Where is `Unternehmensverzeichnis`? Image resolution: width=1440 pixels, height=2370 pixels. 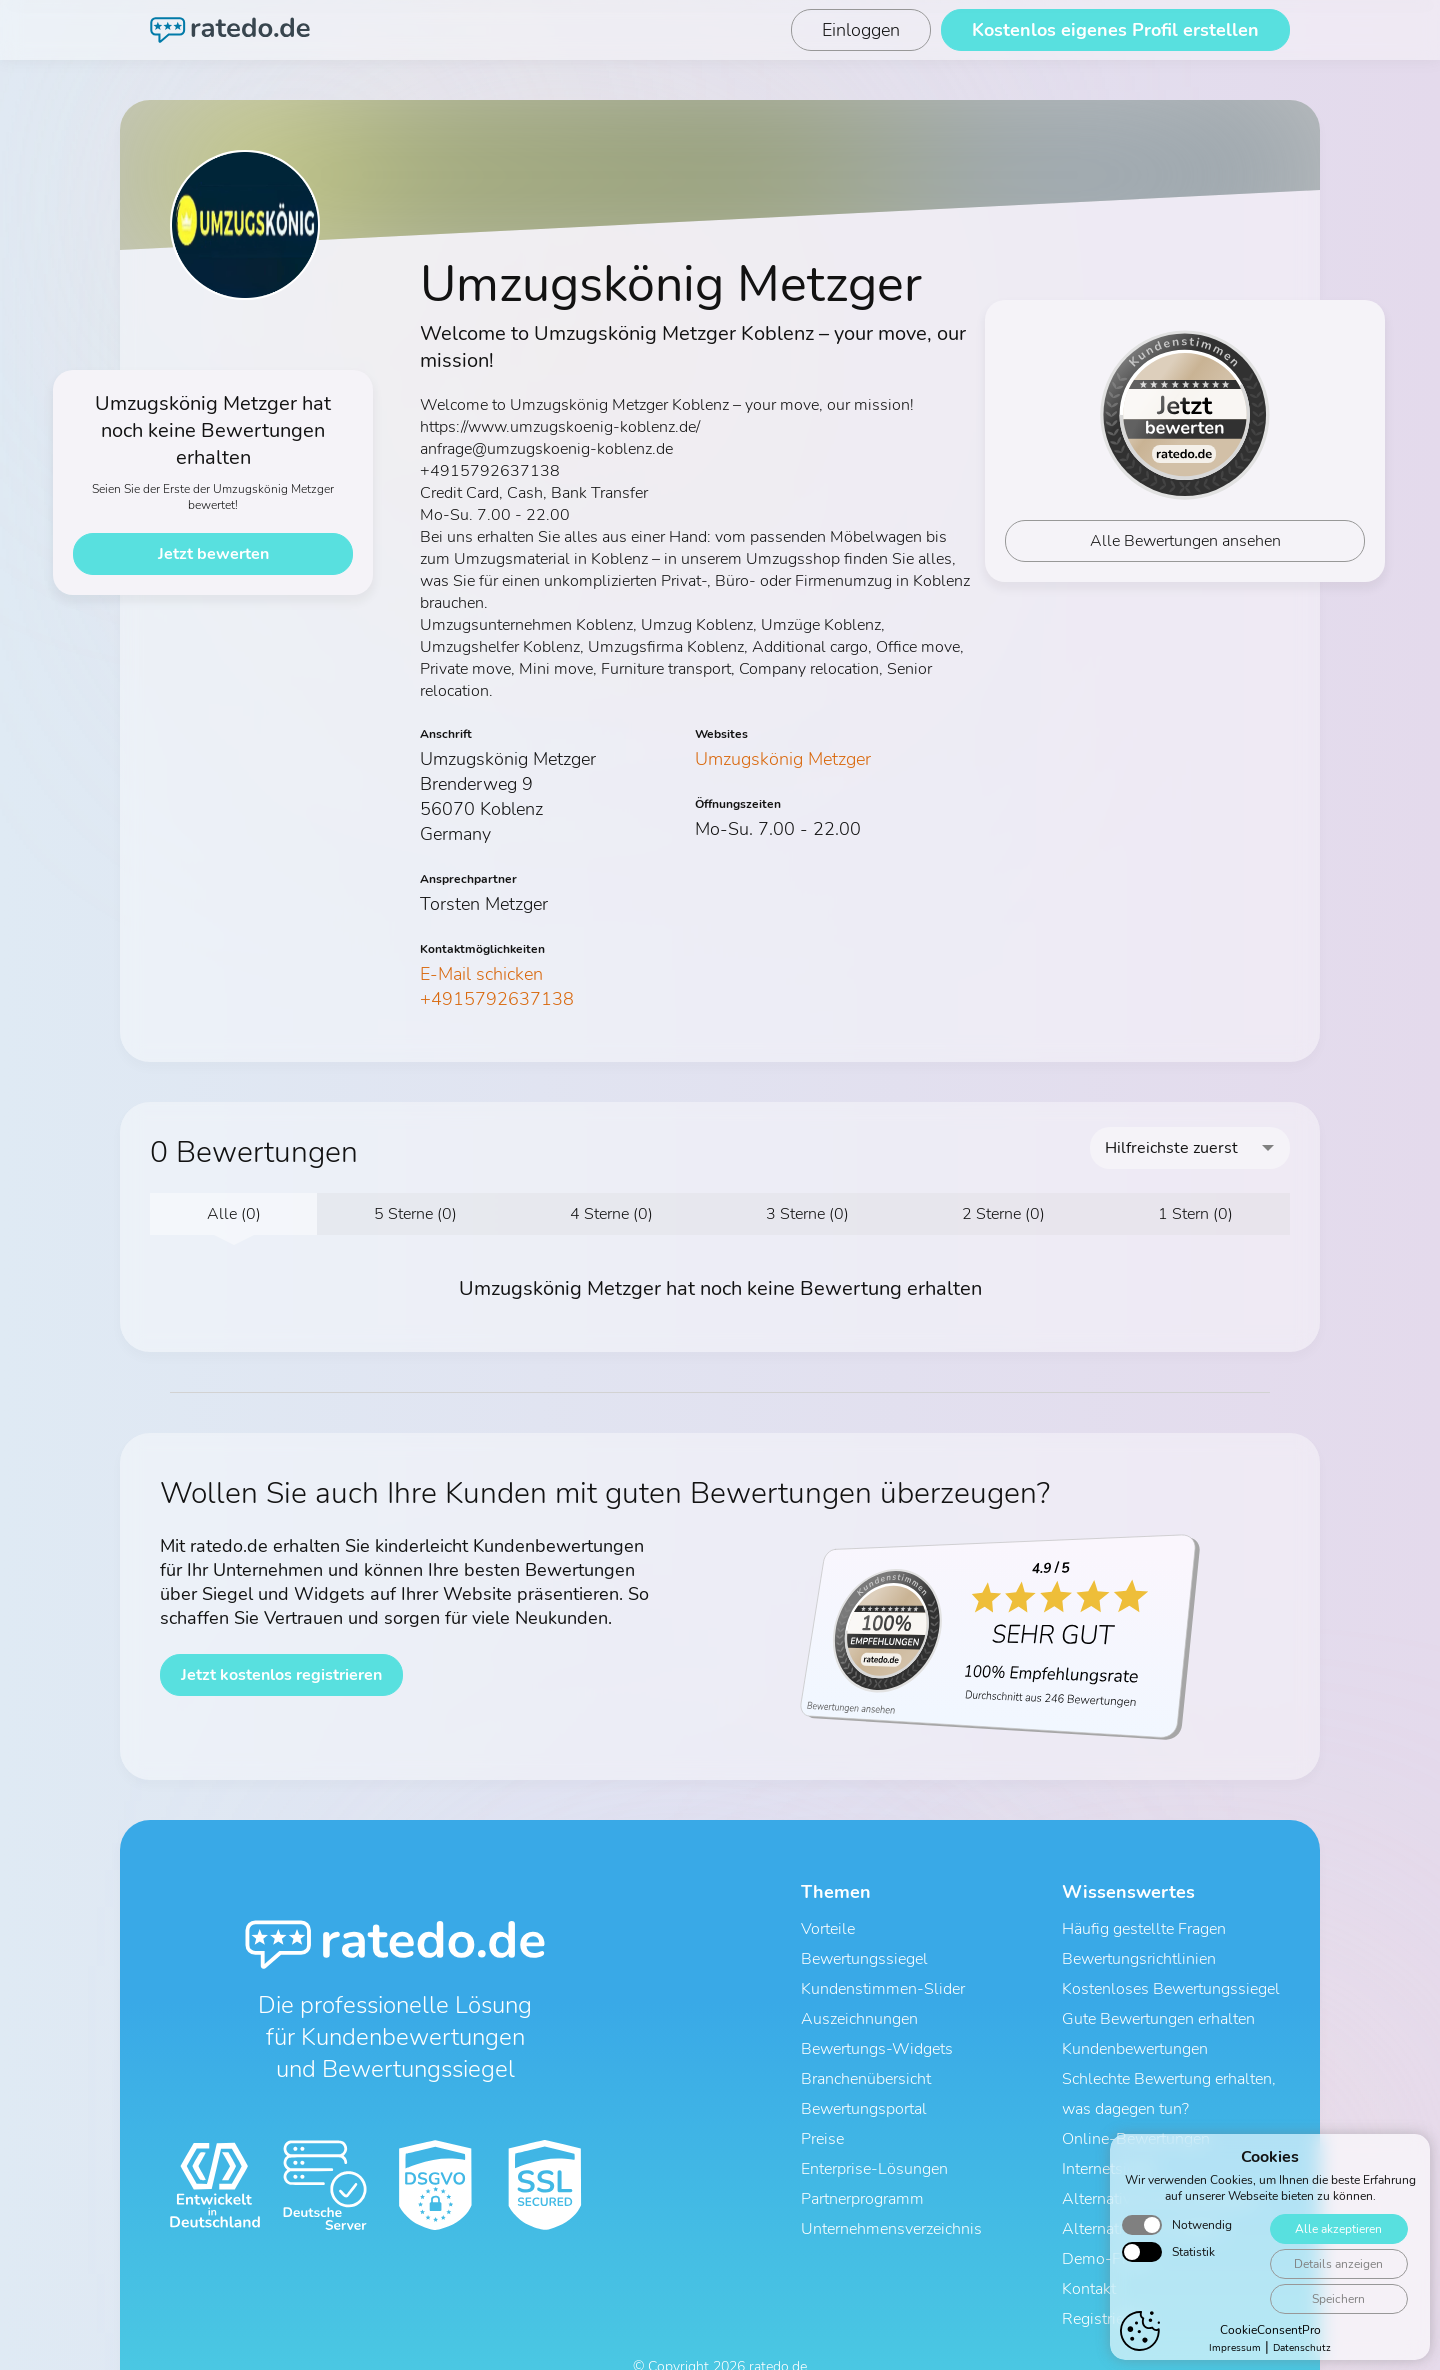
Unternehmensverzeichnis is located at coordinates (891, 2187).